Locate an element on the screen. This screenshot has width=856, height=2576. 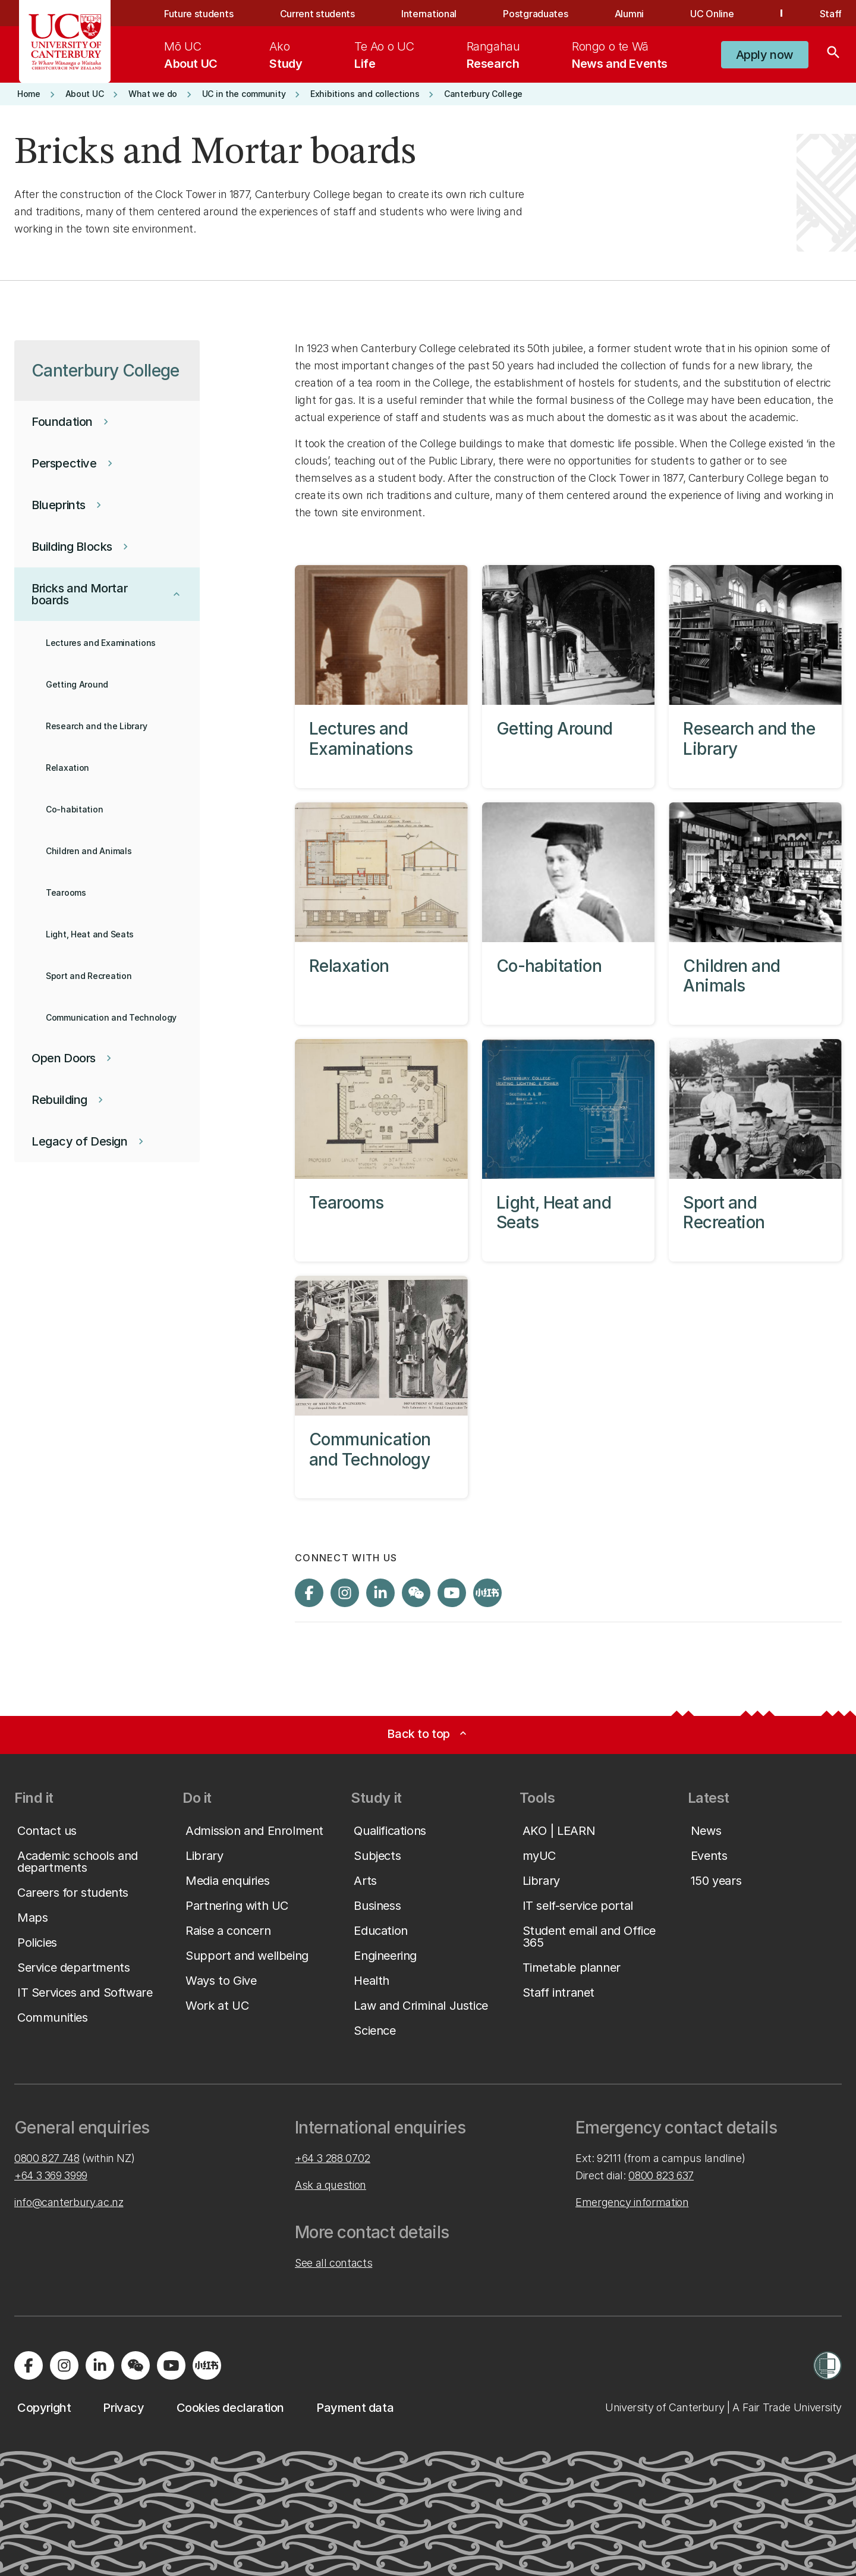
0800 827 748 is located at coordinates (47, 2158).